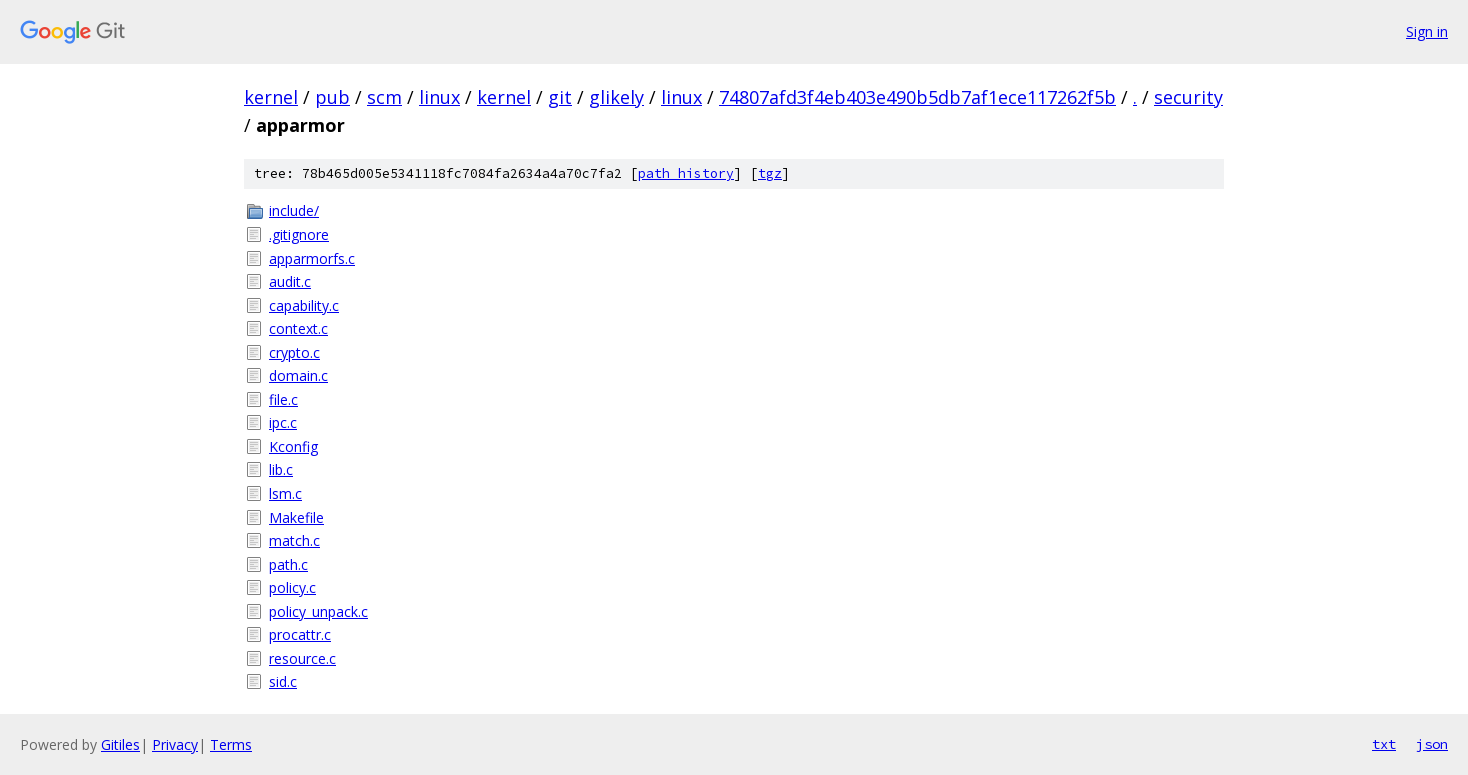 Image resolution: width=1468 pixels, height=775 pixels. Describe the element at coordinates (283, 422) in the screenshot. I see `ipc.c` at that location.